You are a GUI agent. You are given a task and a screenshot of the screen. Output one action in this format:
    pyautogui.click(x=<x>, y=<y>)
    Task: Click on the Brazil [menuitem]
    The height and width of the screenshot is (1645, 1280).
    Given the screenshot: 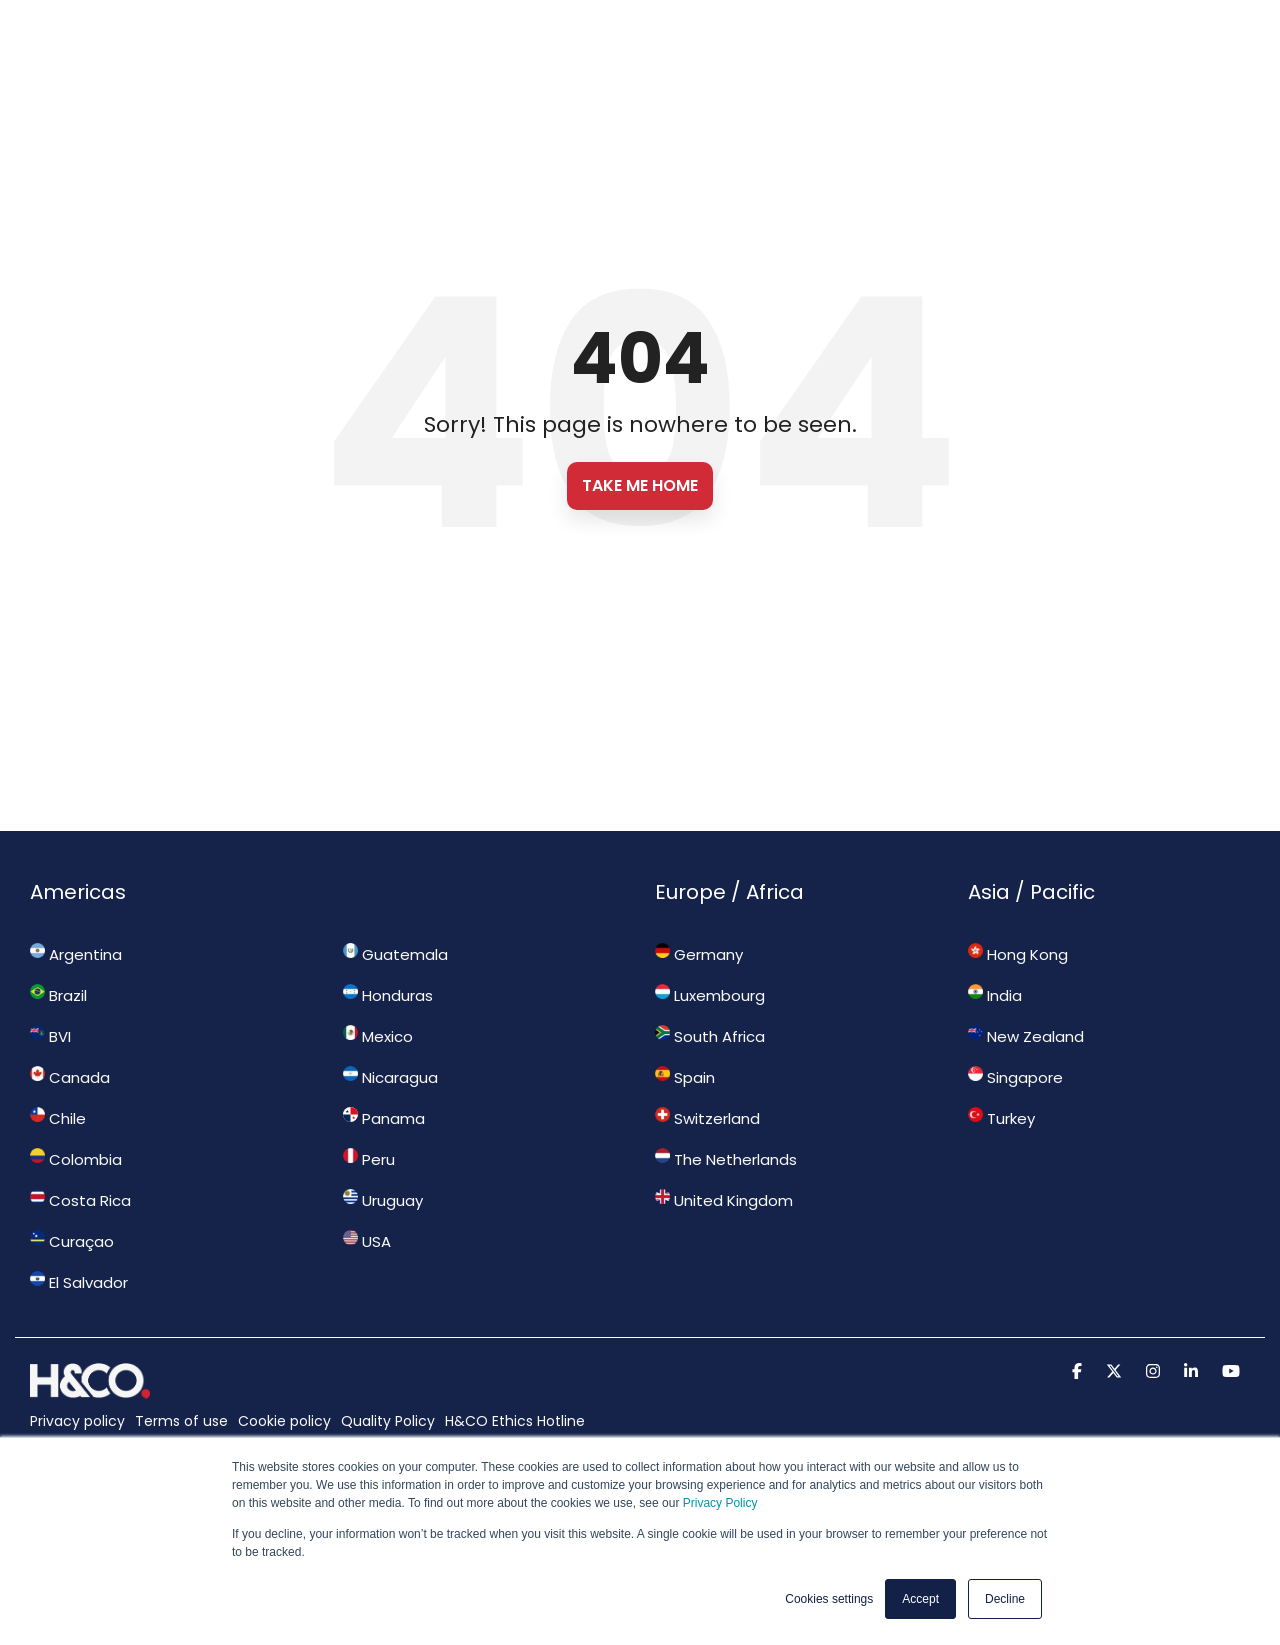 What is the action you would take?
    pyautogui.click(x=58, y=995)
    